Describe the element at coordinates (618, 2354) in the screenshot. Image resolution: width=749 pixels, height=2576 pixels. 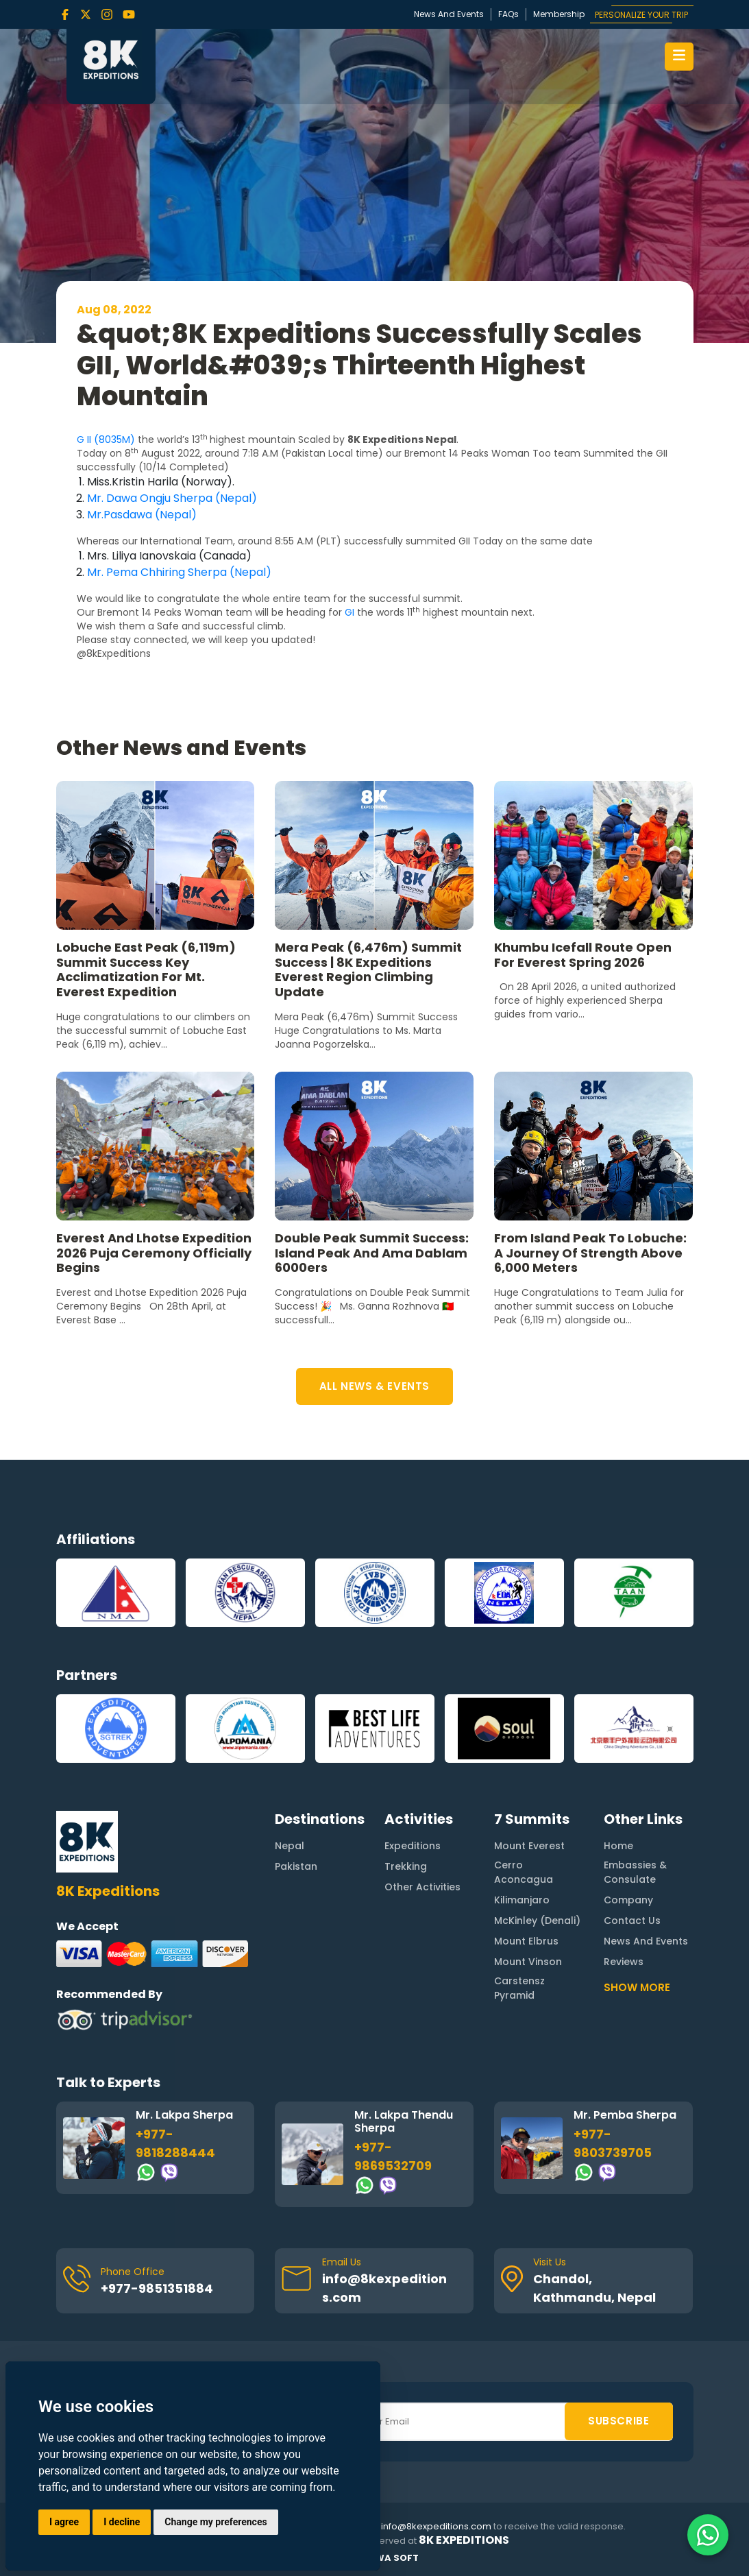
I see `SUBSCRIBE` at that location.